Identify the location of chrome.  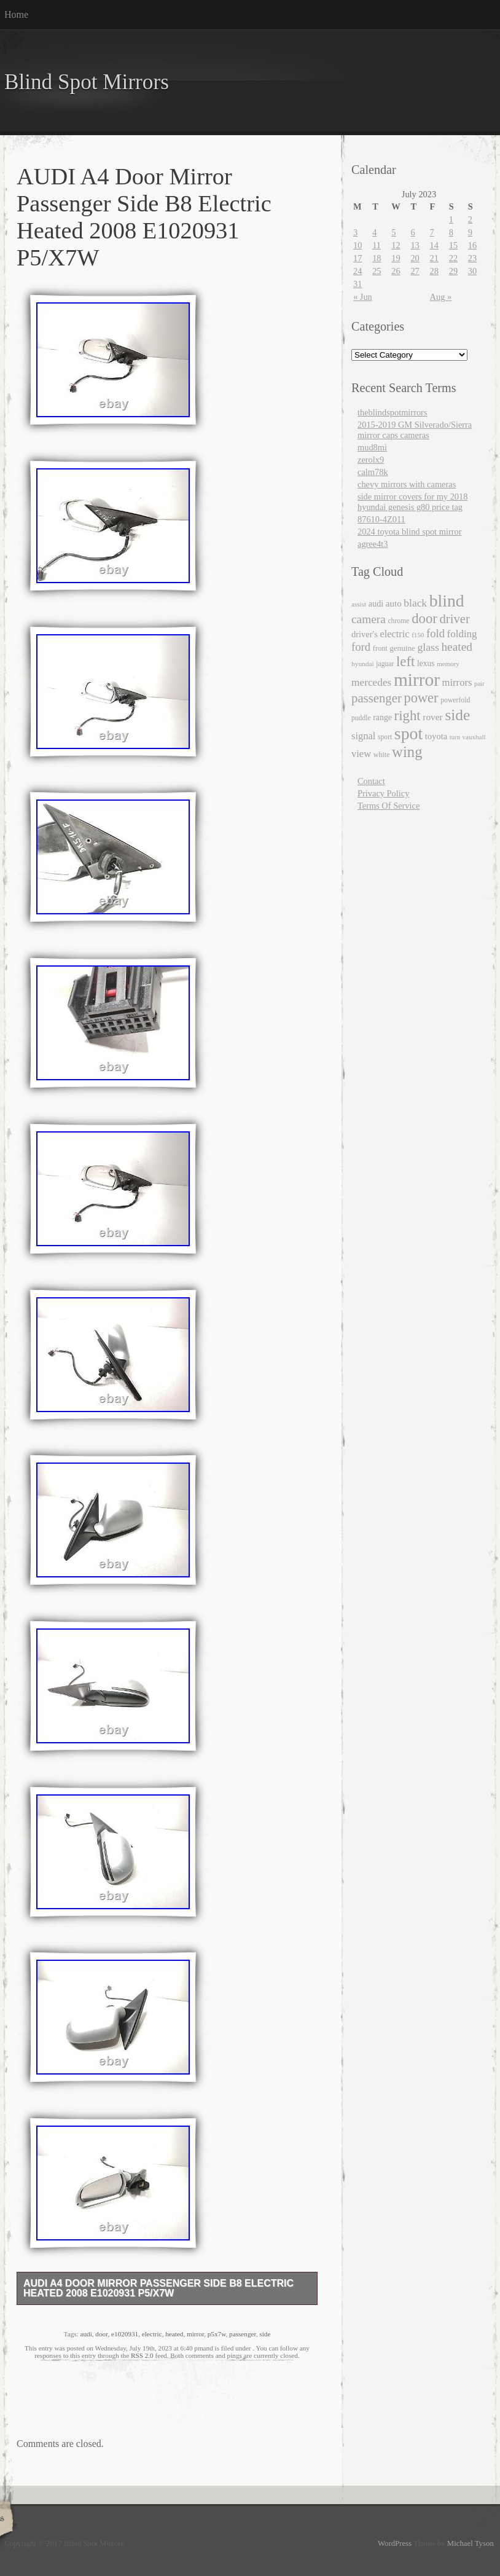
(398, 621).